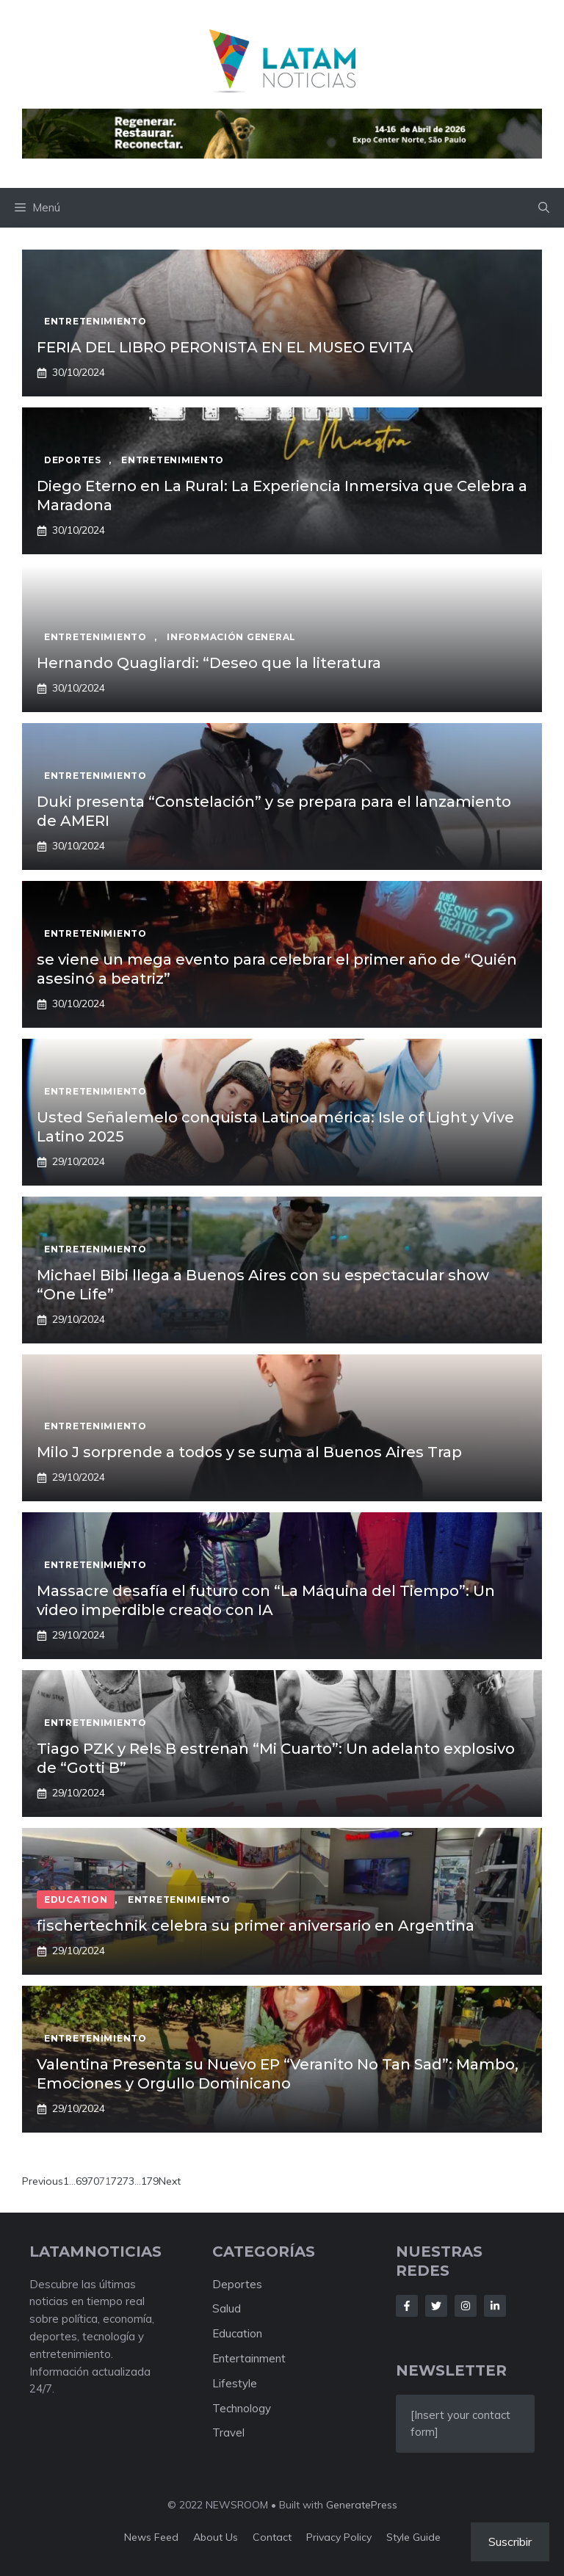 Image resolution: width=564 pixels, height=2576 pixels. Describe the element at coordinates (241, 2408) in the screenshot. I see `Technology` at that location.